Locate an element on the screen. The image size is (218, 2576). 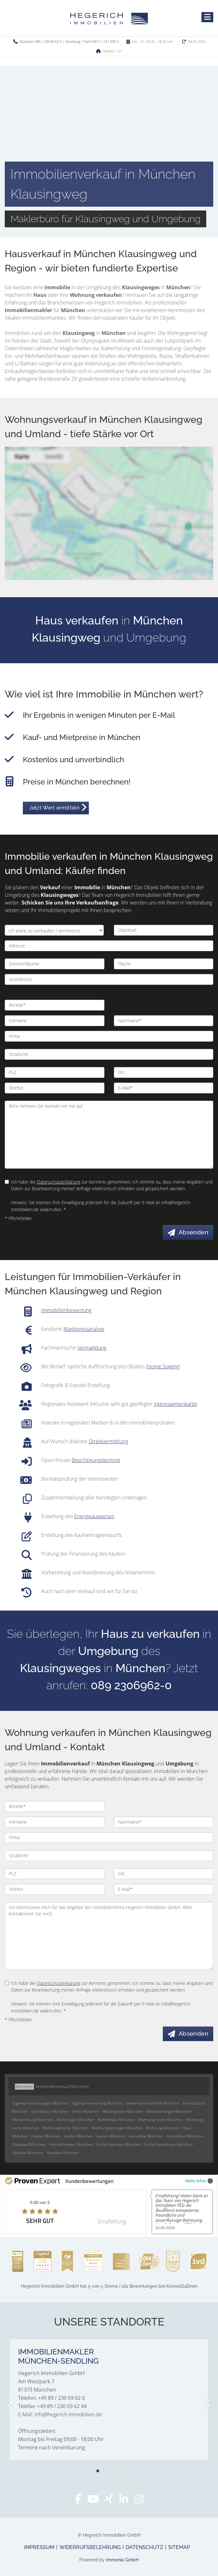
Einfamilienhaus München is located at coordinates (118, 2144).